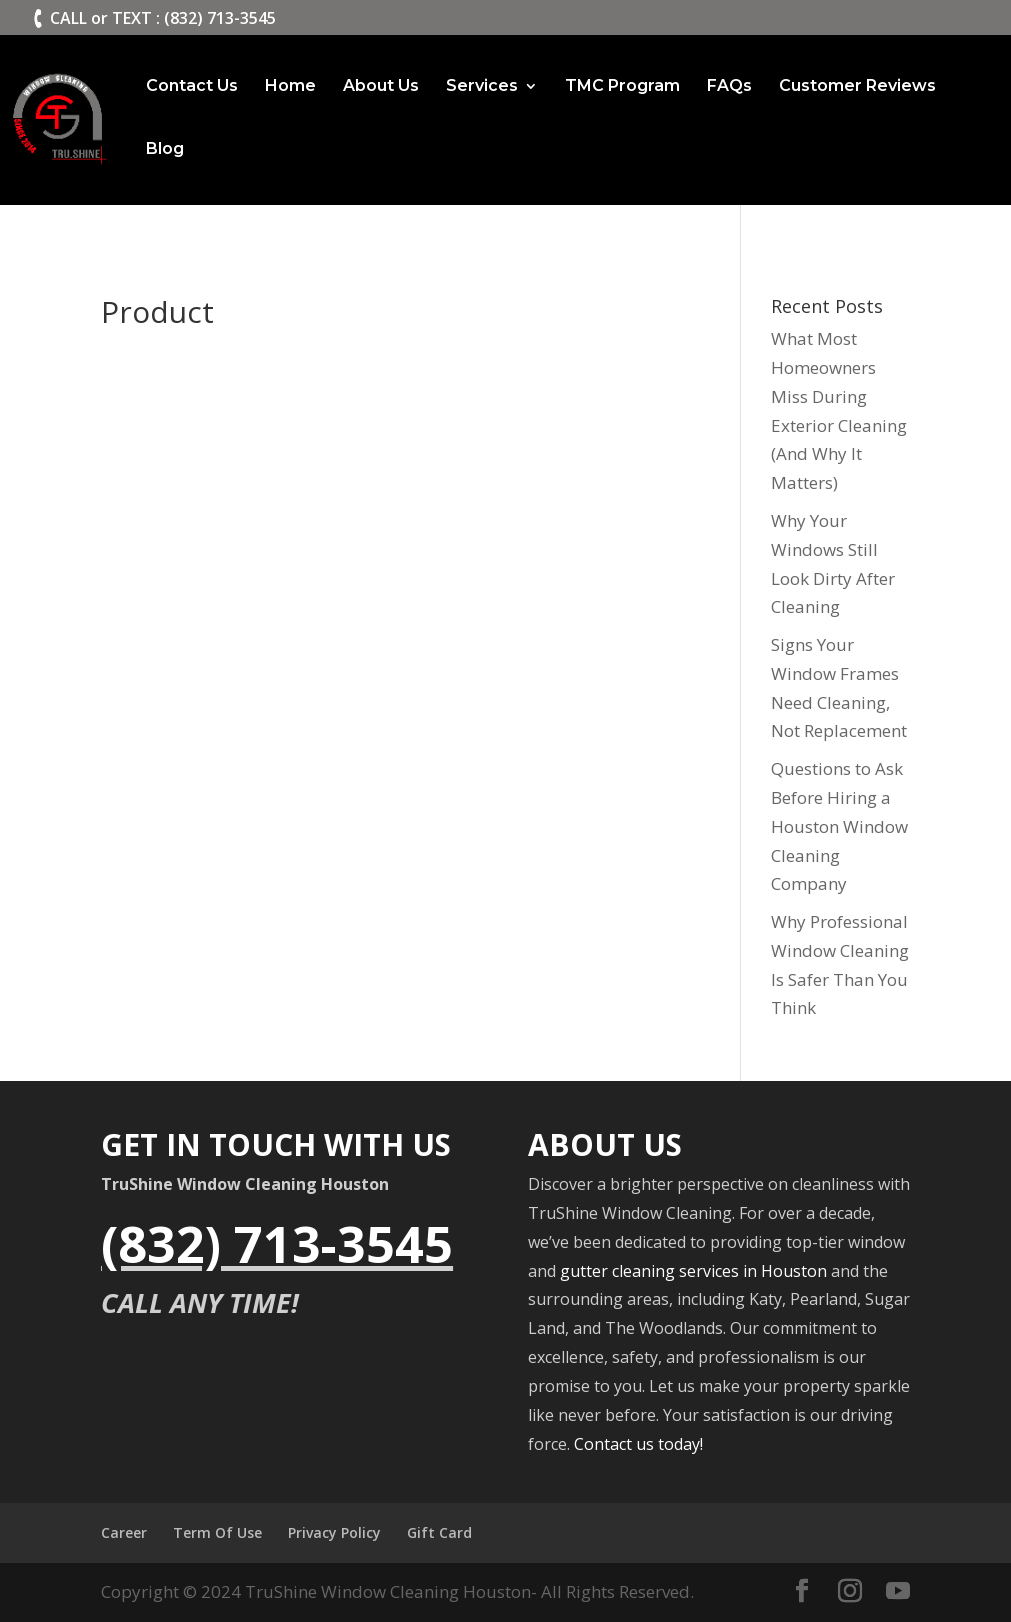  Describe the element at coordinates (482, 87) in the screenshot. I see `Services` at that location.